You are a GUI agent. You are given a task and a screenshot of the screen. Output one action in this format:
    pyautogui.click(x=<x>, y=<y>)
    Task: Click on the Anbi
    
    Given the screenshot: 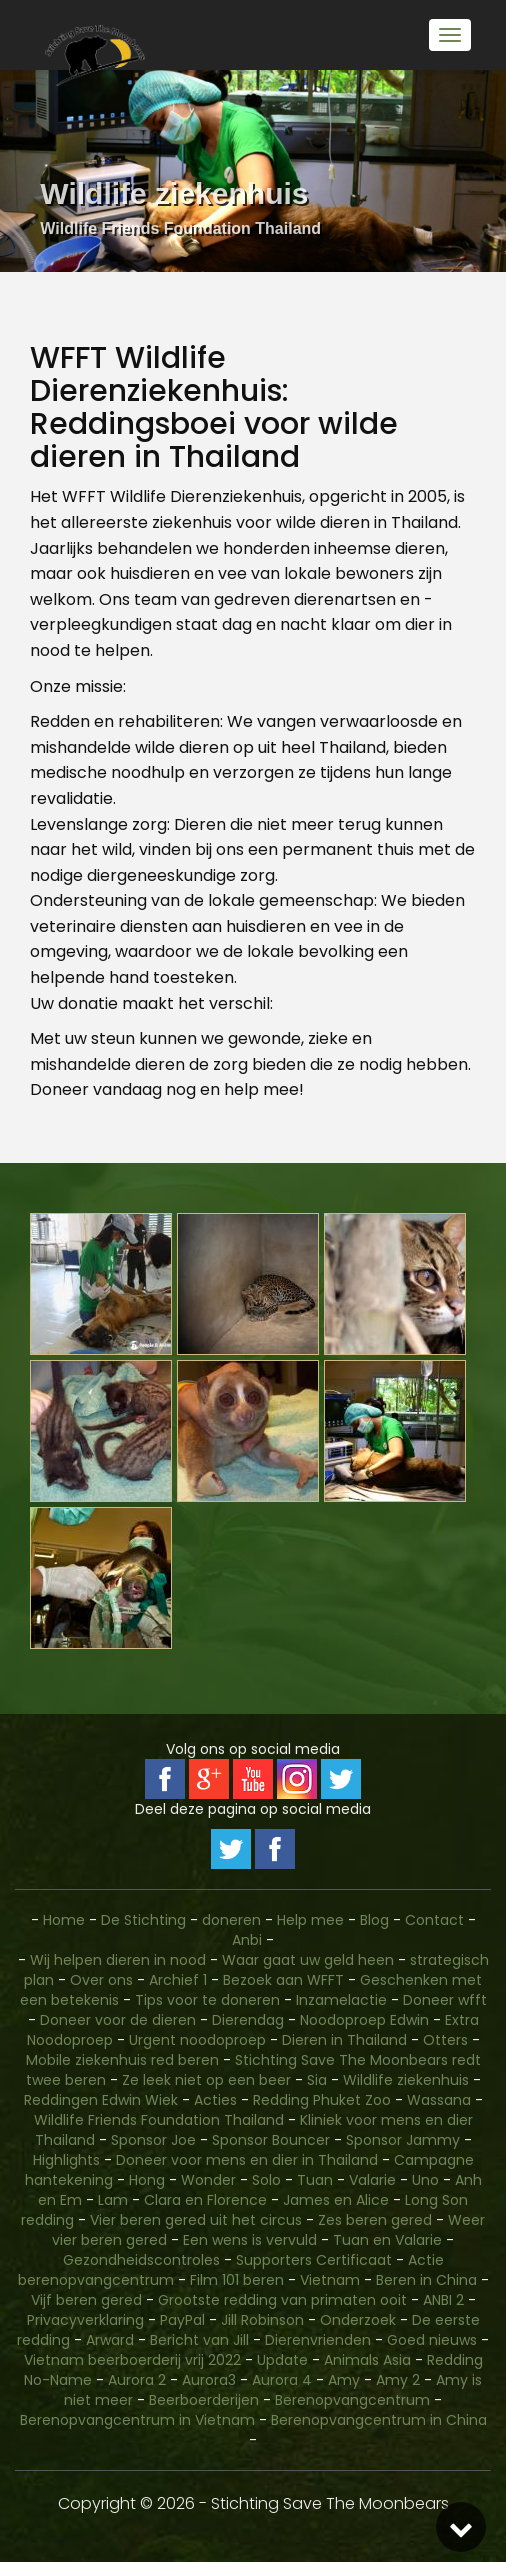 What is the action you would take?
    pyautogui.click(x=247, y=1940)
    